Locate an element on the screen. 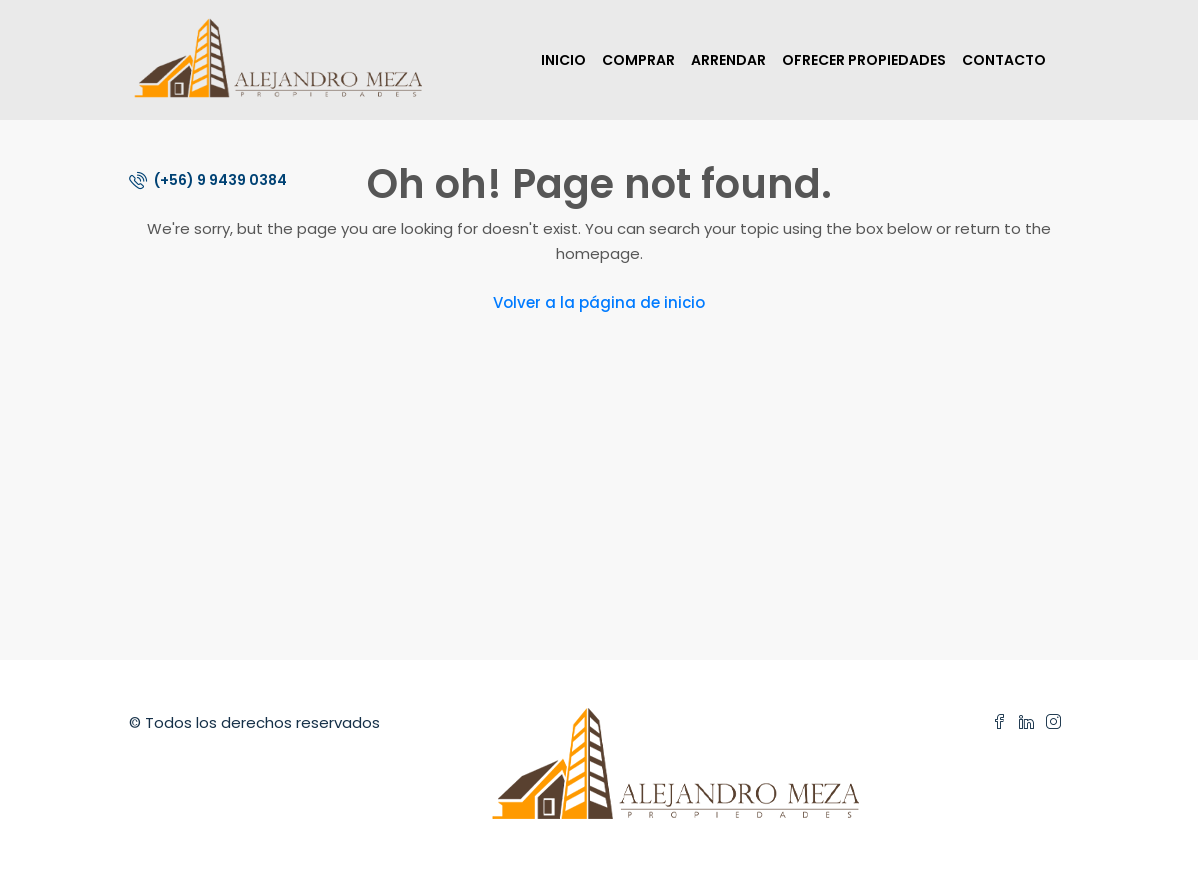 The image size is (1198, 873). CONTACTO is located at coordinates (1004, 60).